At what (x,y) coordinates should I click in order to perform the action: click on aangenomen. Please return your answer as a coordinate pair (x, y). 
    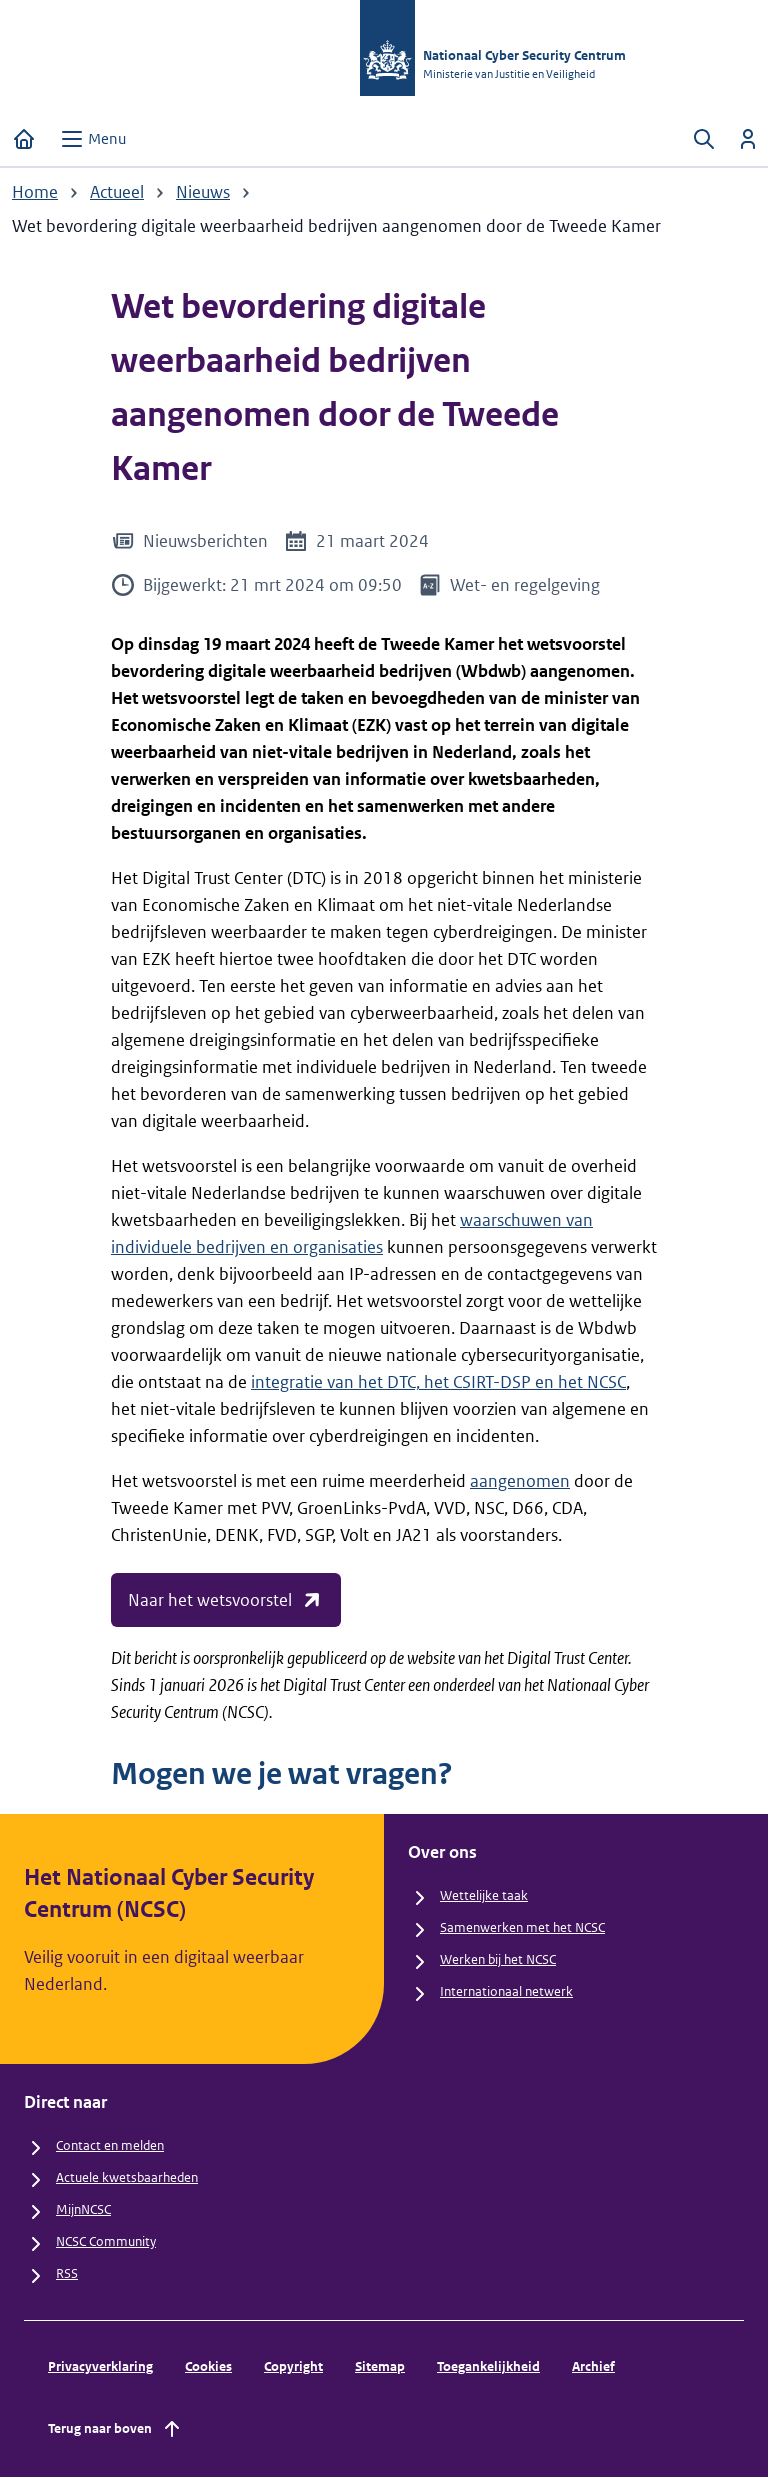
    Looking at the image, I should click on (520, 1481).